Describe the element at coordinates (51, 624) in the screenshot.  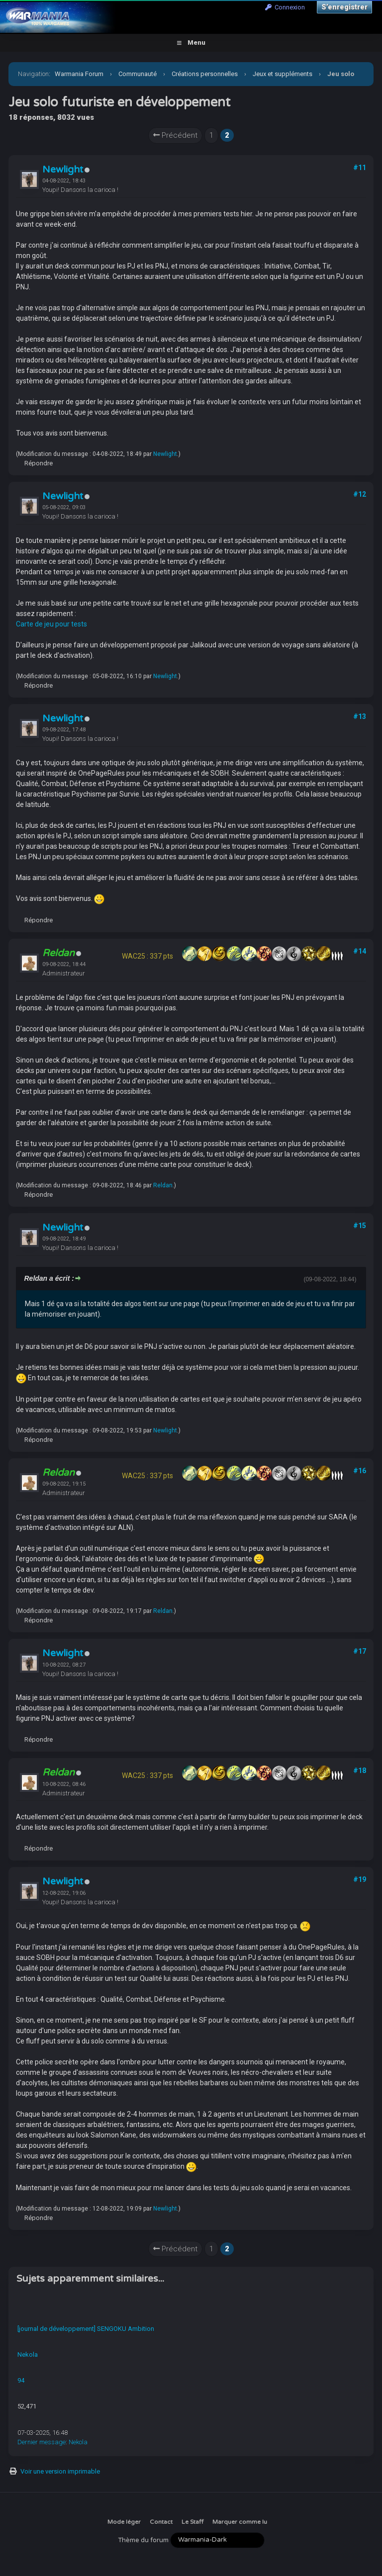
I see `Carte de jeu pour tests` at that location.